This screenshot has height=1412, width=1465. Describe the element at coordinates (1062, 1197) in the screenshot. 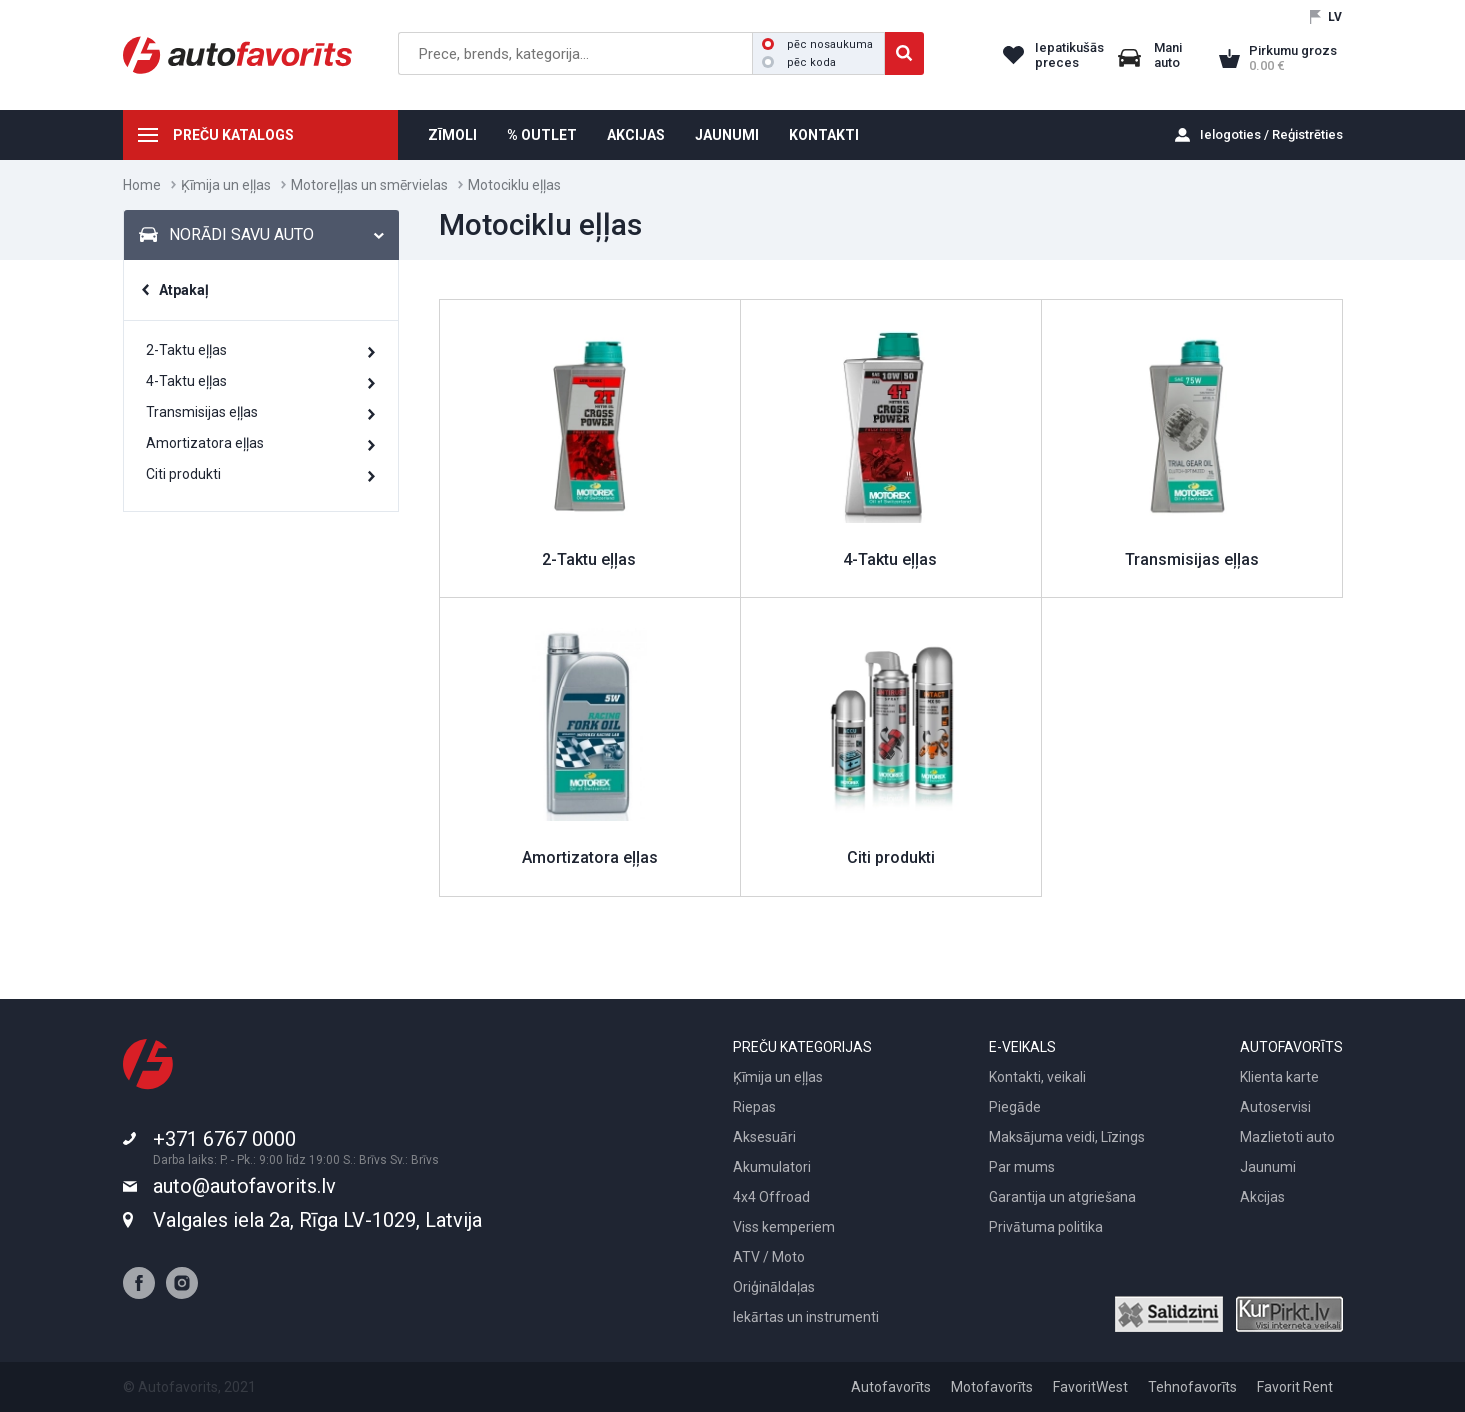

I see `Garantija un atgriešana` at that location.